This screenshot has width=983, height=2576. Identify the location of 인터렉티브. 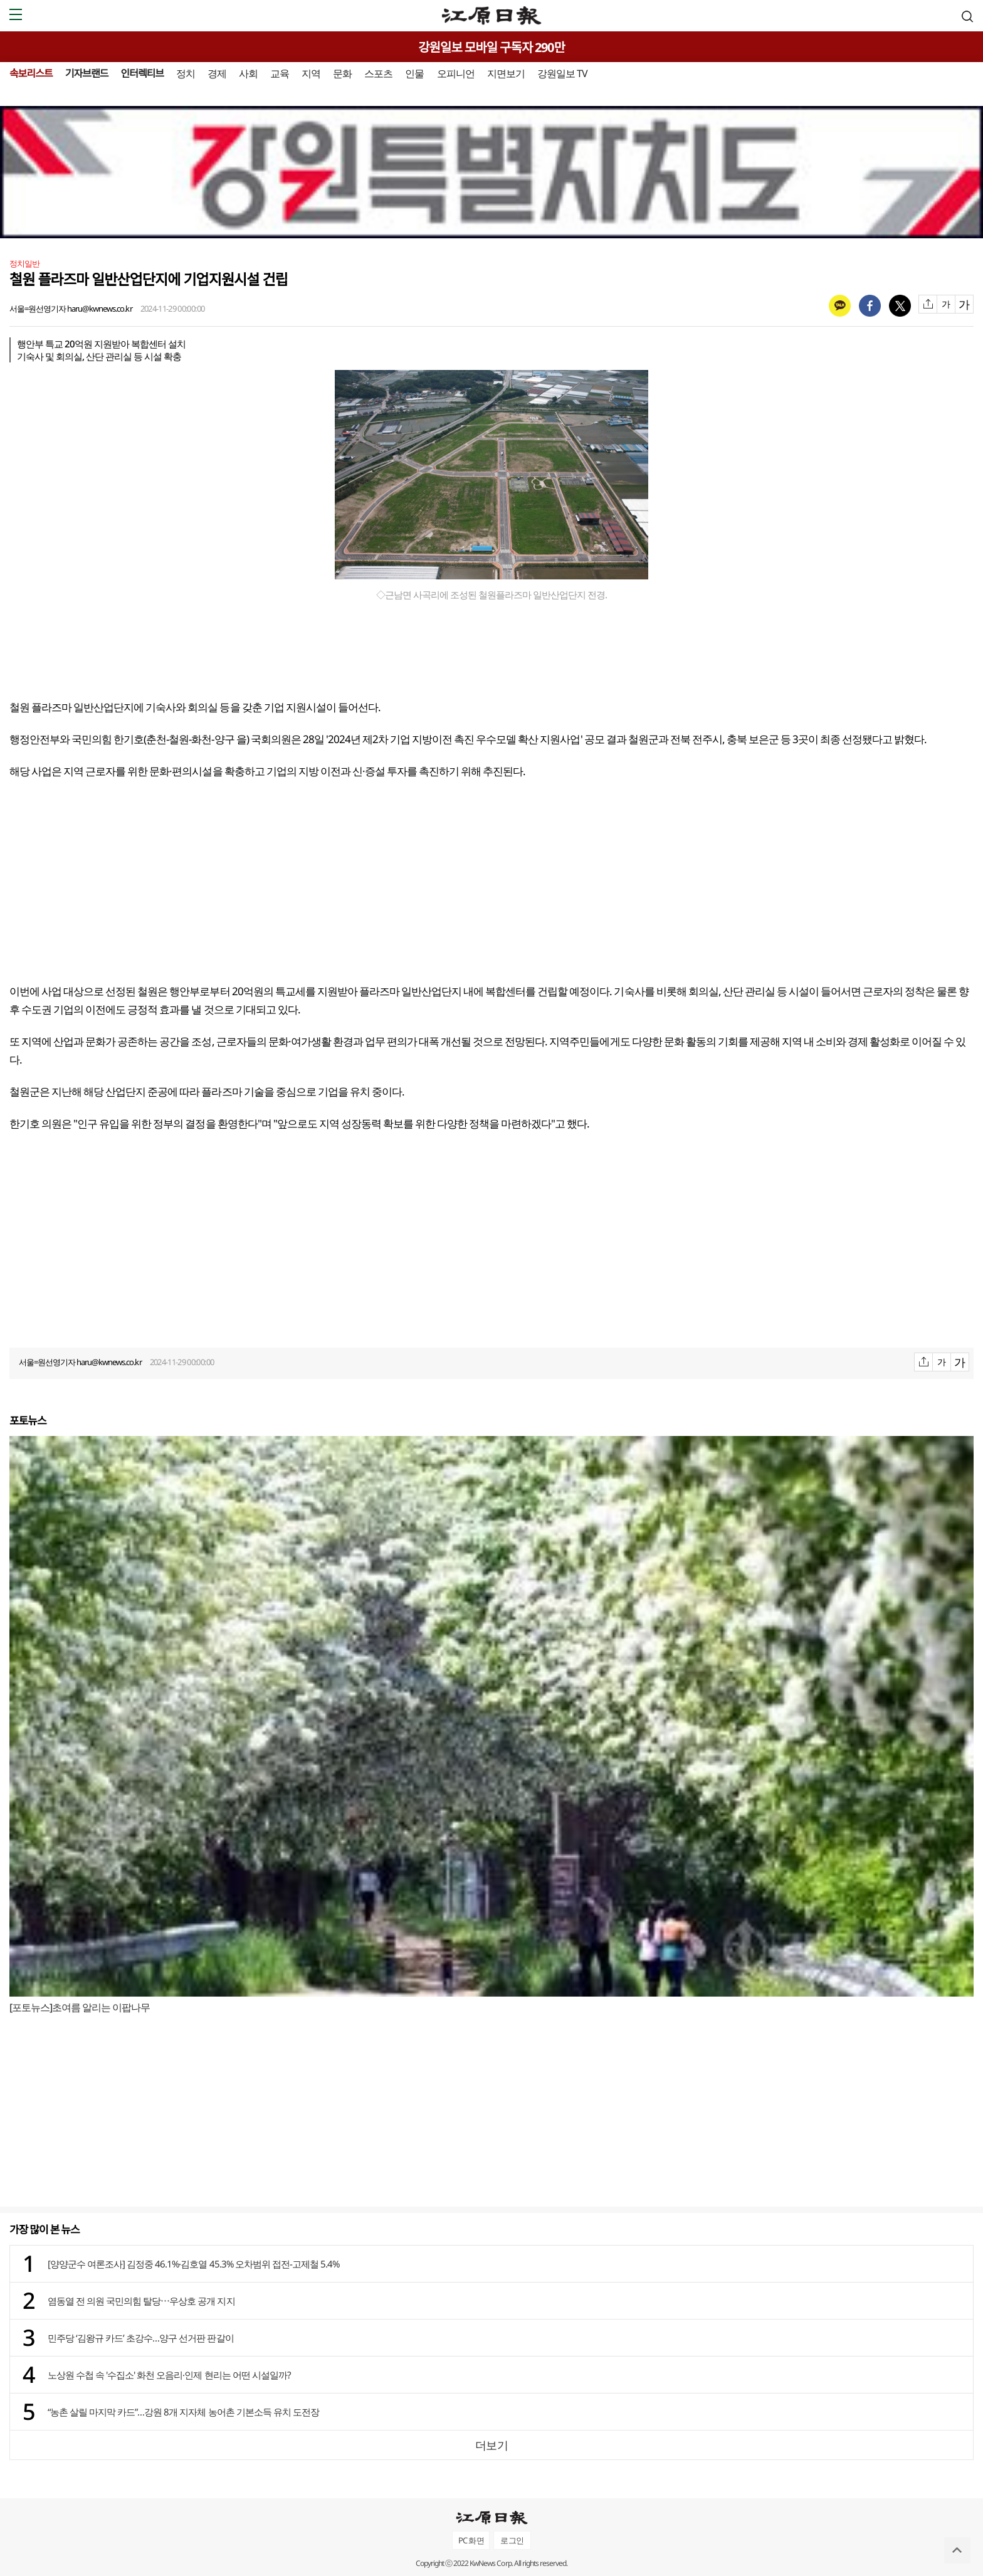
(142, 73).